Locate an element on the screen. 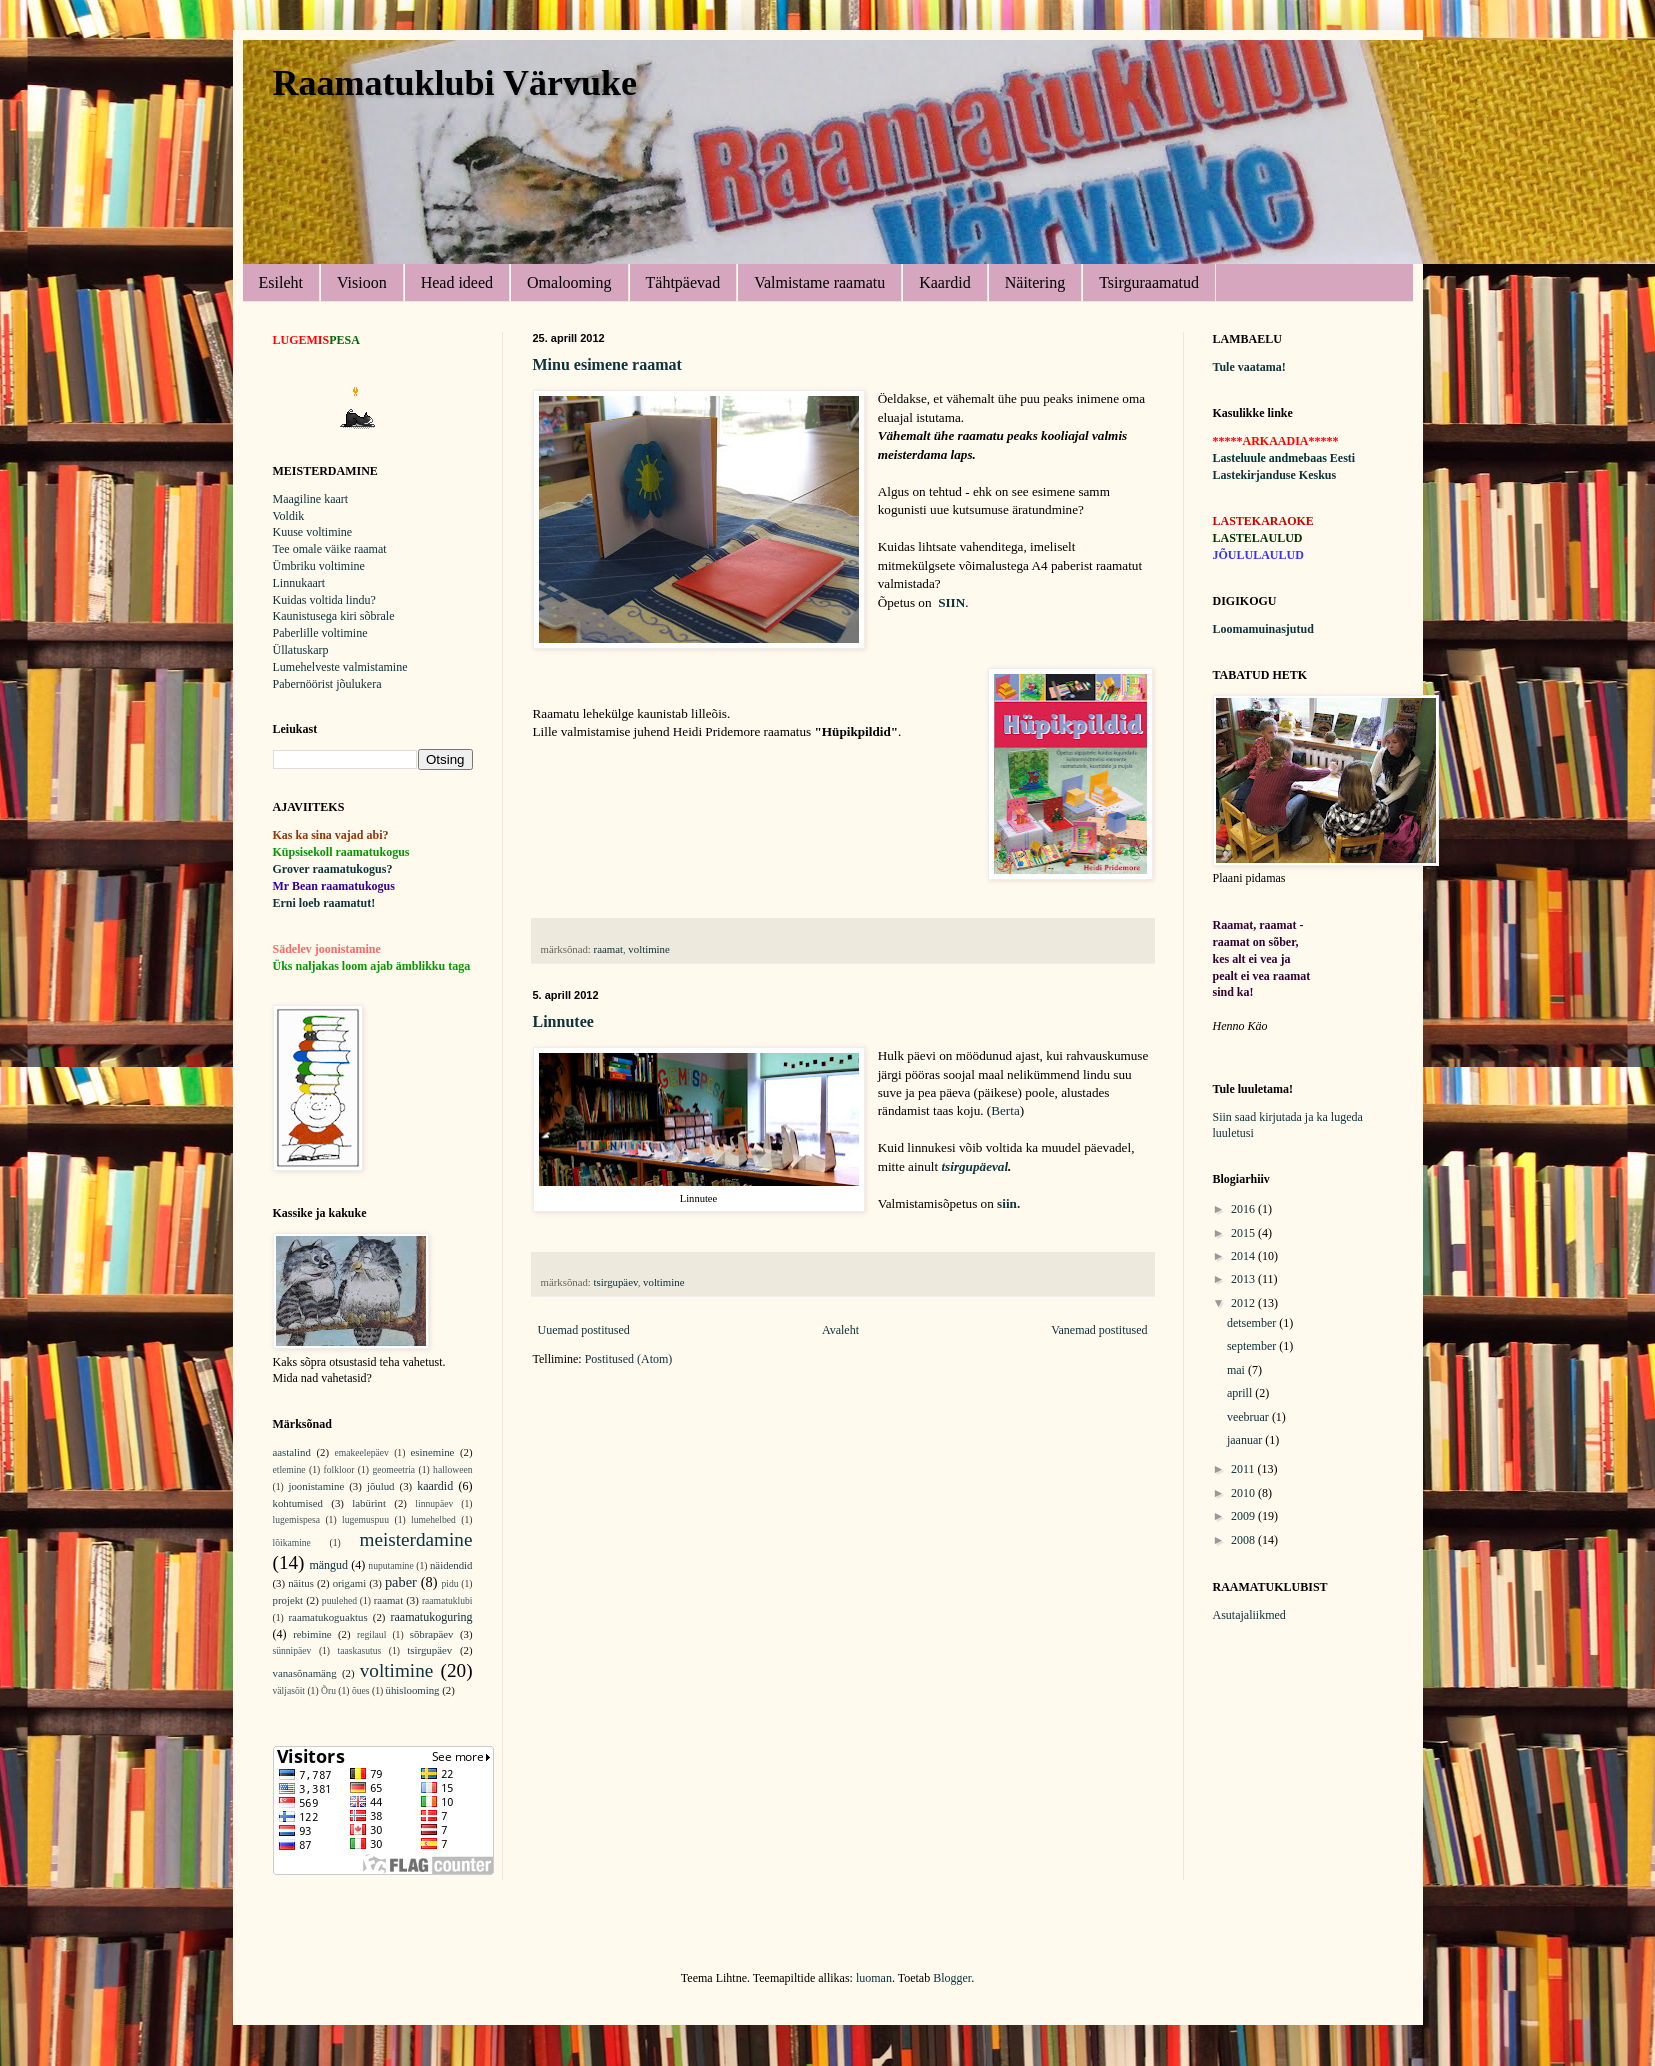 Image resolution: width=1655 pixels, height=2066 pixels. raamatuklubi is located at coordinates (447, 1600).